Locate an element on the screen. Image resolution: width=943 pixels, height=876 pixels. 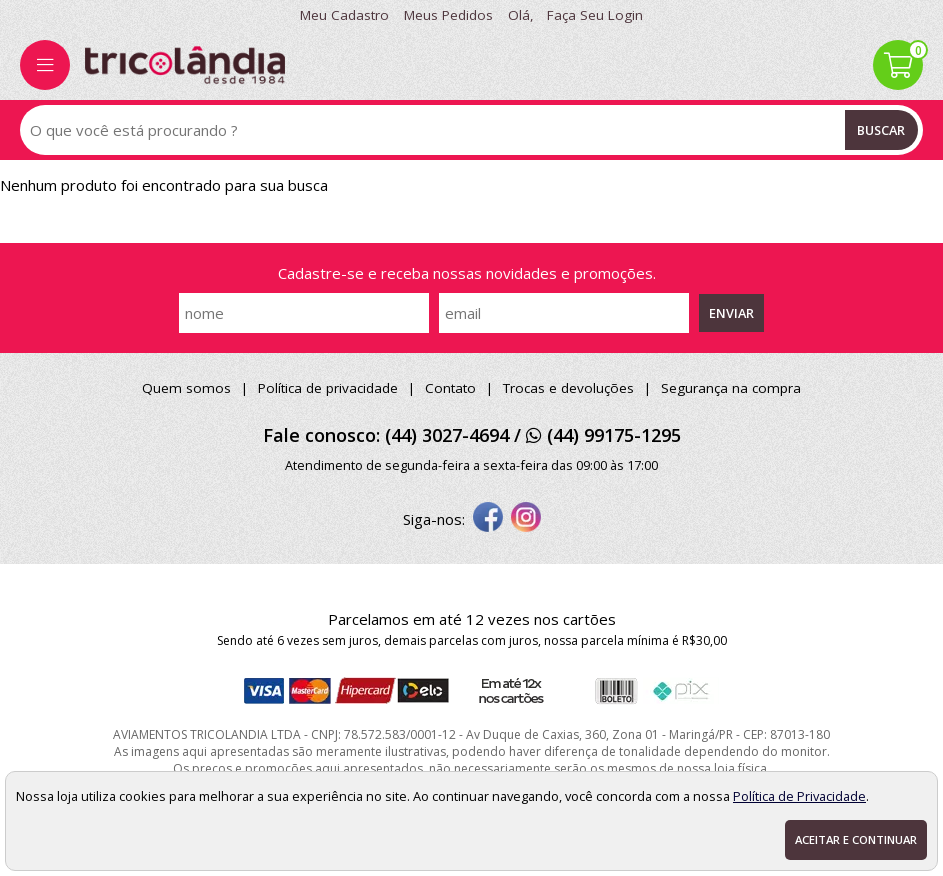
Contato is located at coordinates (450, 388).